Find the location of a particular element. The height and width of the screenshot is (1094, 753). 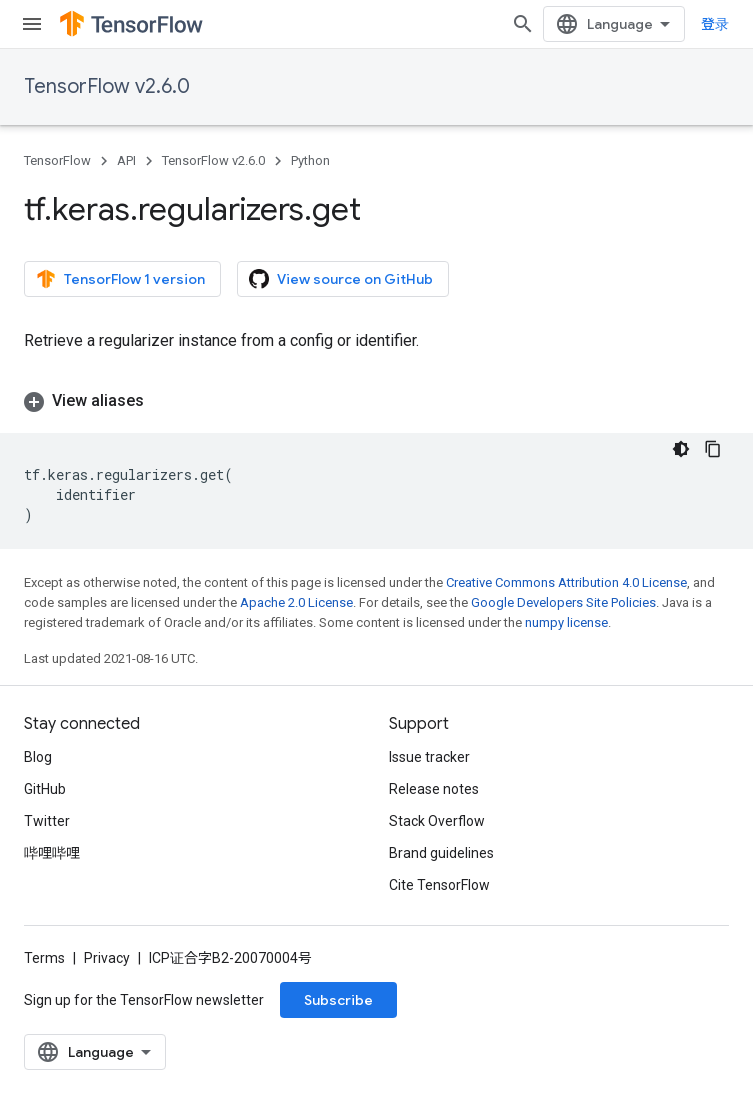

numpy license is located at coordinates (566, 622).